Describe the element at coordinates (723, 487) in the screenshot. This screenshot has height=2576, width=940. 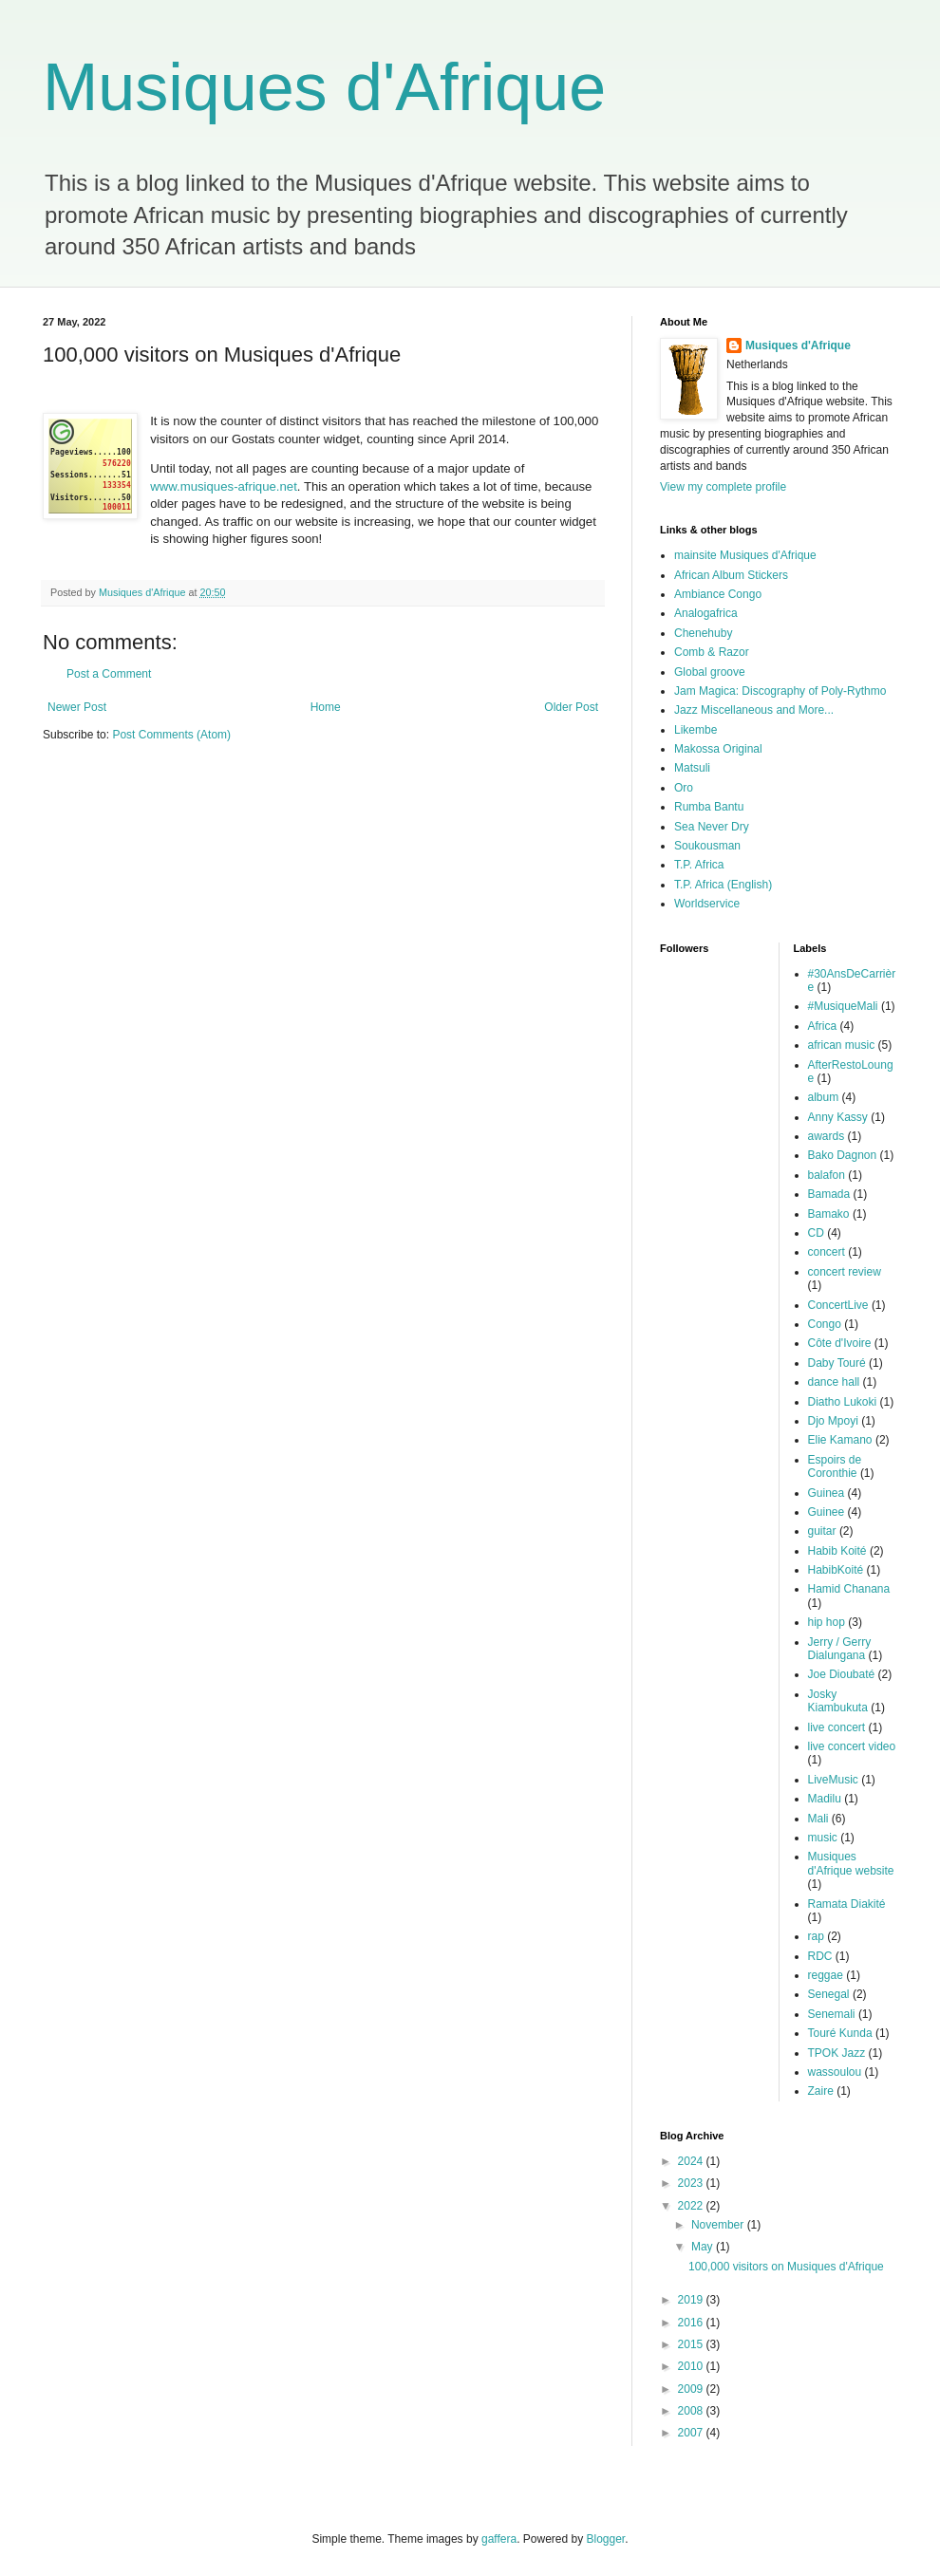
I see `View my complete profile` at that location.